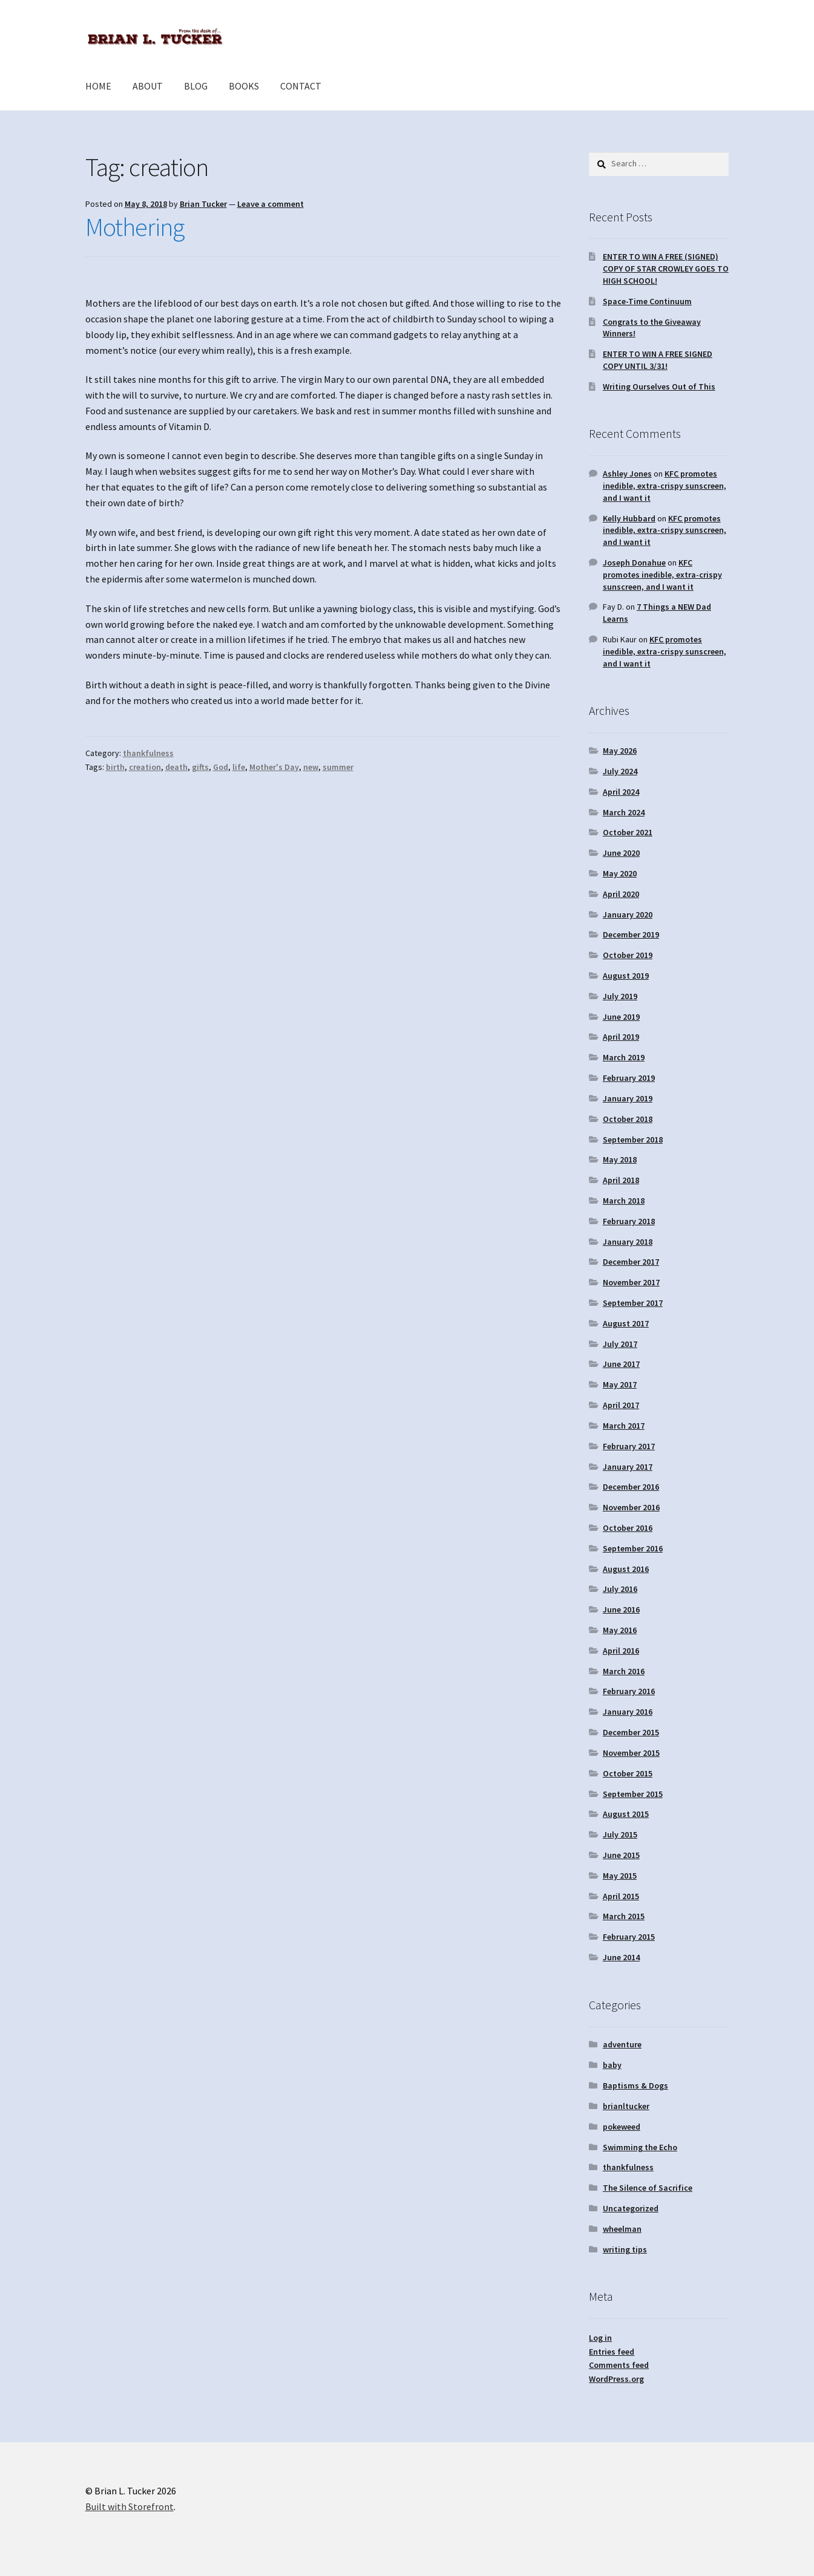 The width and height of the screenshot is (814, 2576). I want to click on February 2017, so click(629, 1446).